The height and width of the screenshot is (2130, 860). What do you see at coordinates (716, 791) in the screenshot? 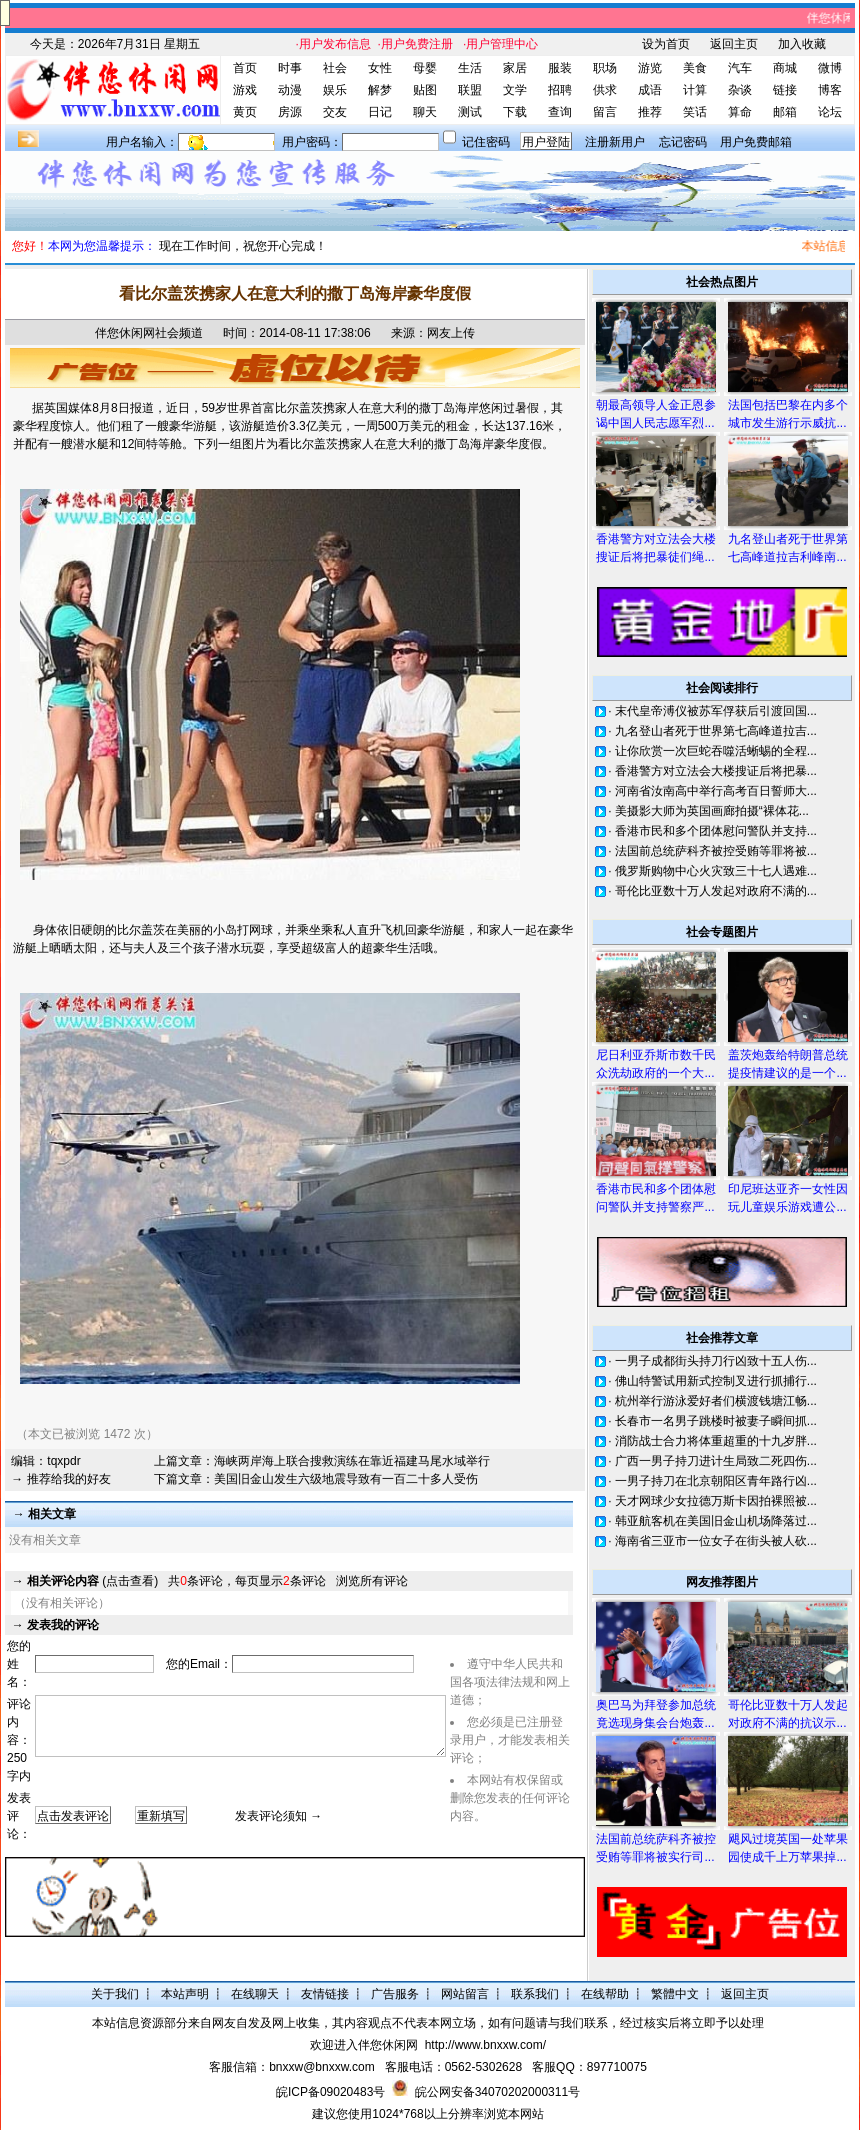
I see `河南省汝南高中举行高考百日誓师大...` at bounding box center [716, 791].